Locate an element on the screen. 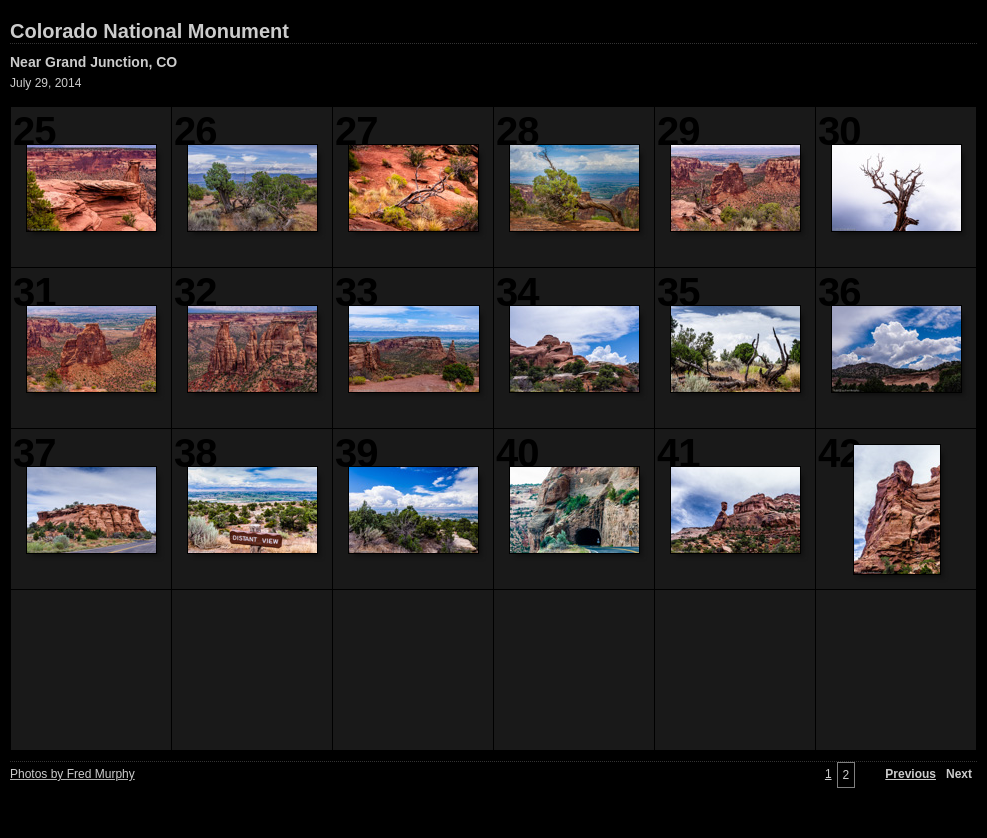 This screenshot has width=987, height=838. July 29, 2014 is located at coordinates (45, 83).